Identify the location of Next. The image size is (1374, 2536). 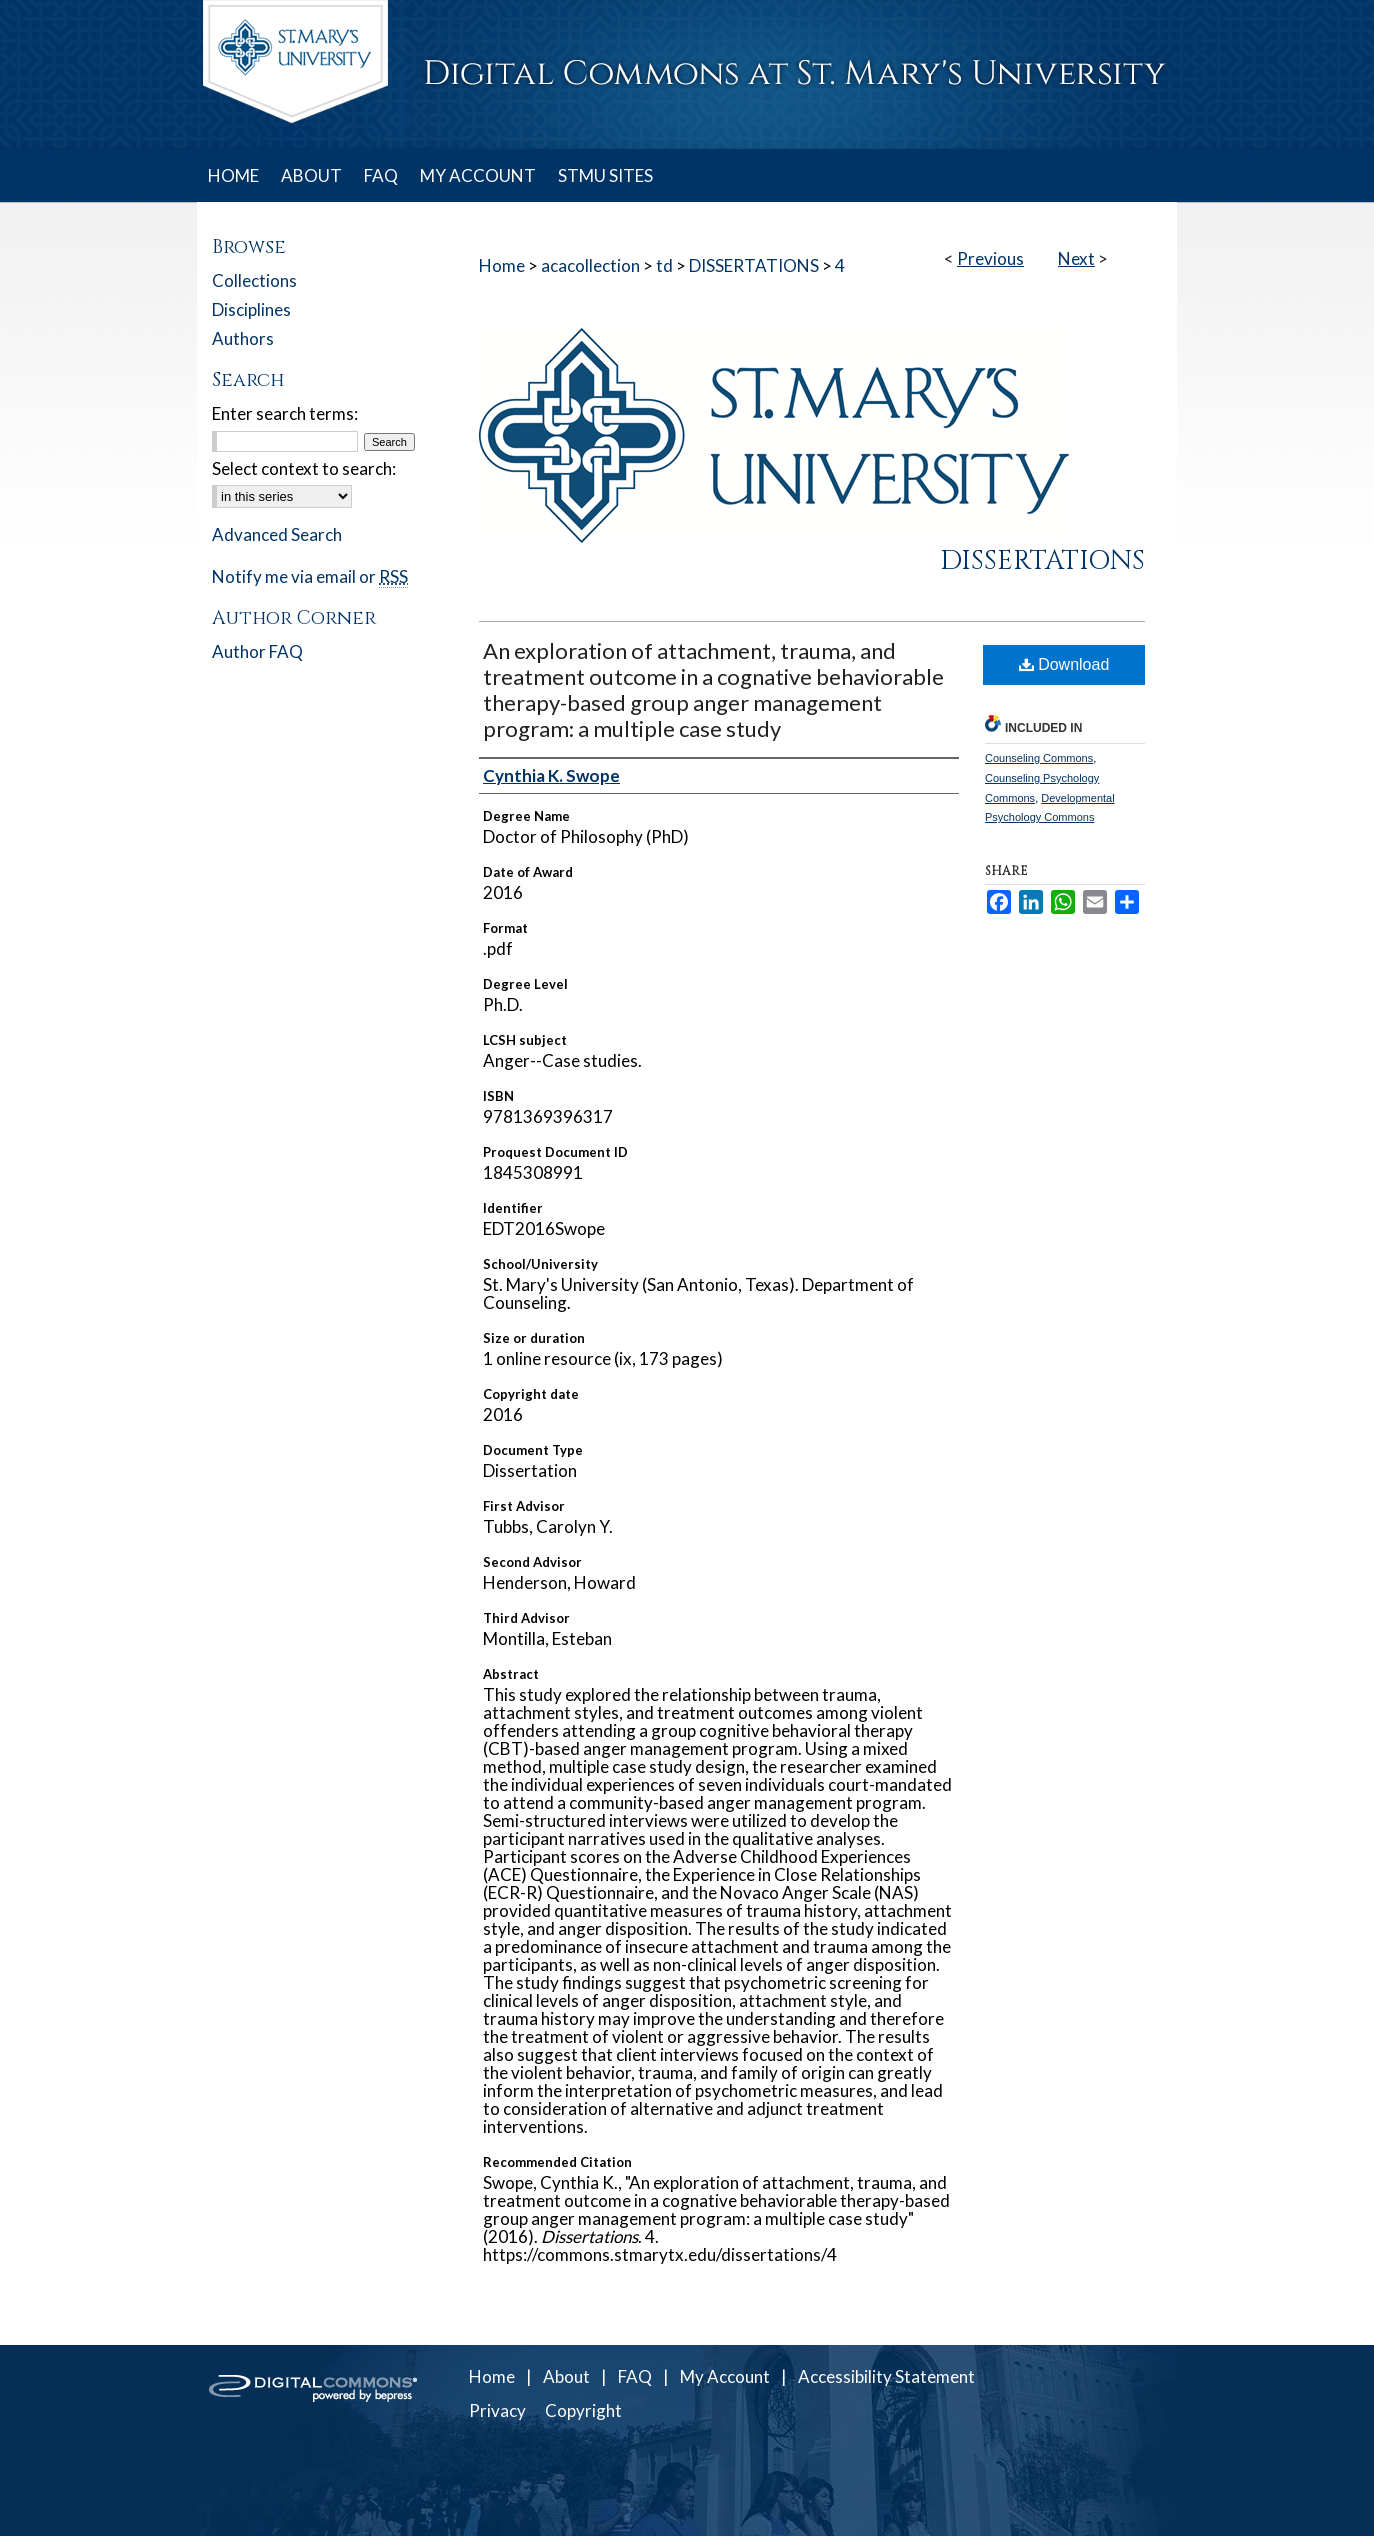
(1076, 258).